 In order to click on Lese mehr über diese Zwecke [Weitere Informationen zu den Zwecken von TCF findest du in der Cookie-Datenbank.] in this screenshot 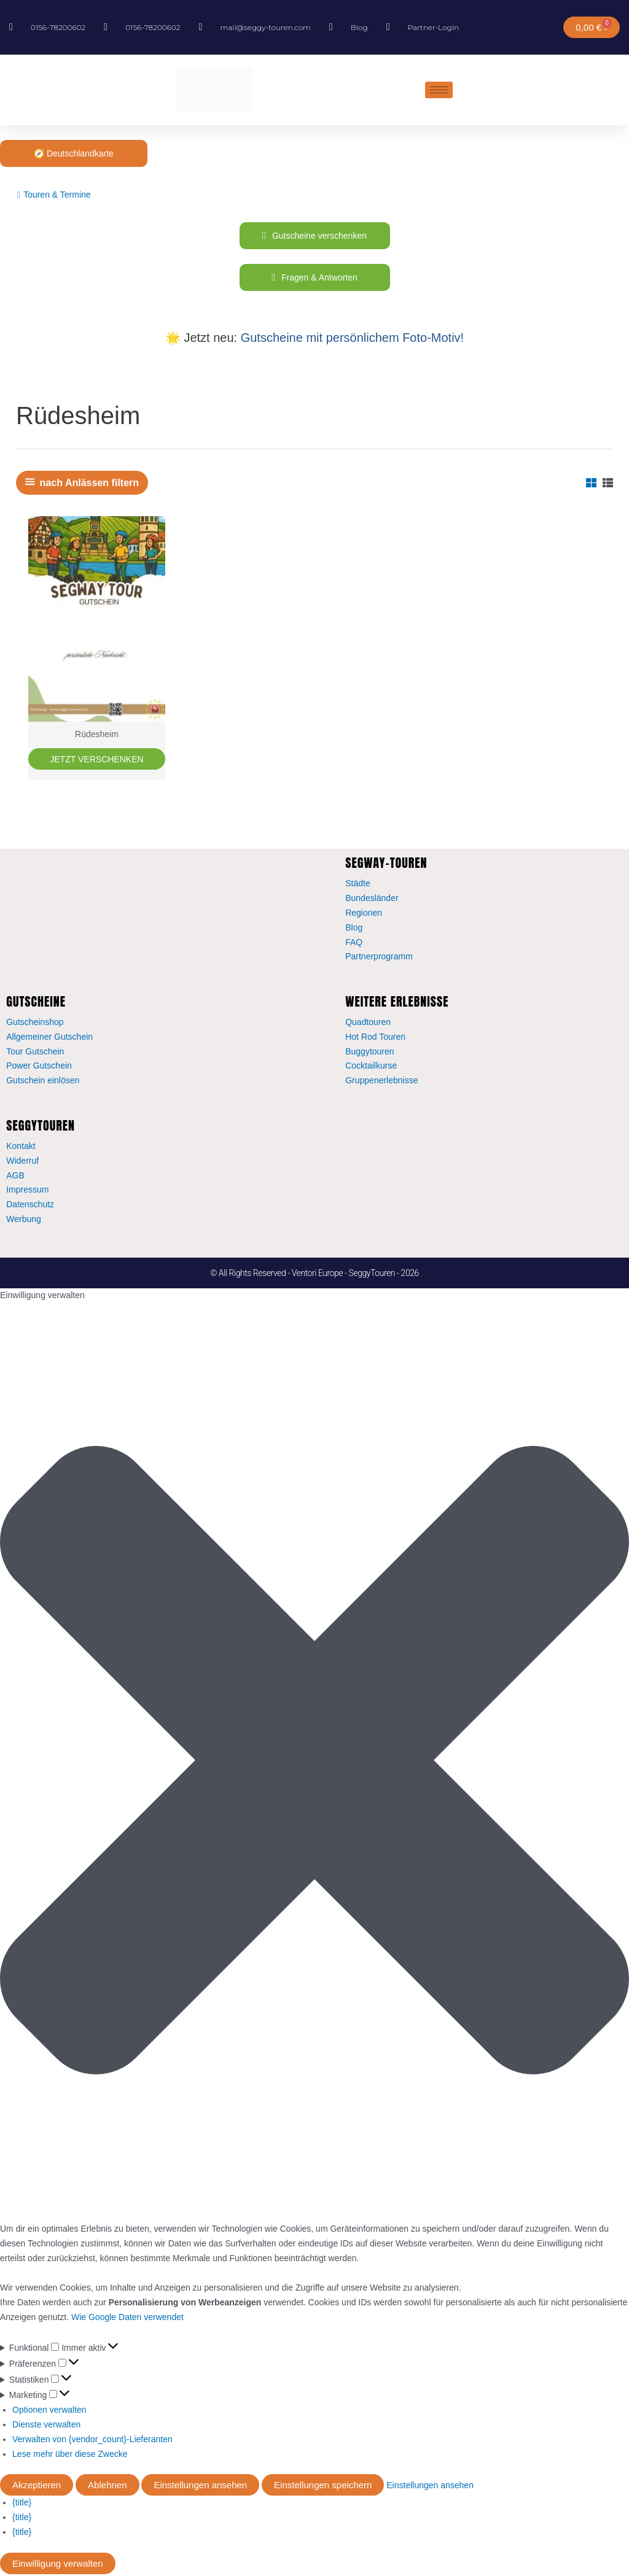, I will do `click(70, 2456)`.